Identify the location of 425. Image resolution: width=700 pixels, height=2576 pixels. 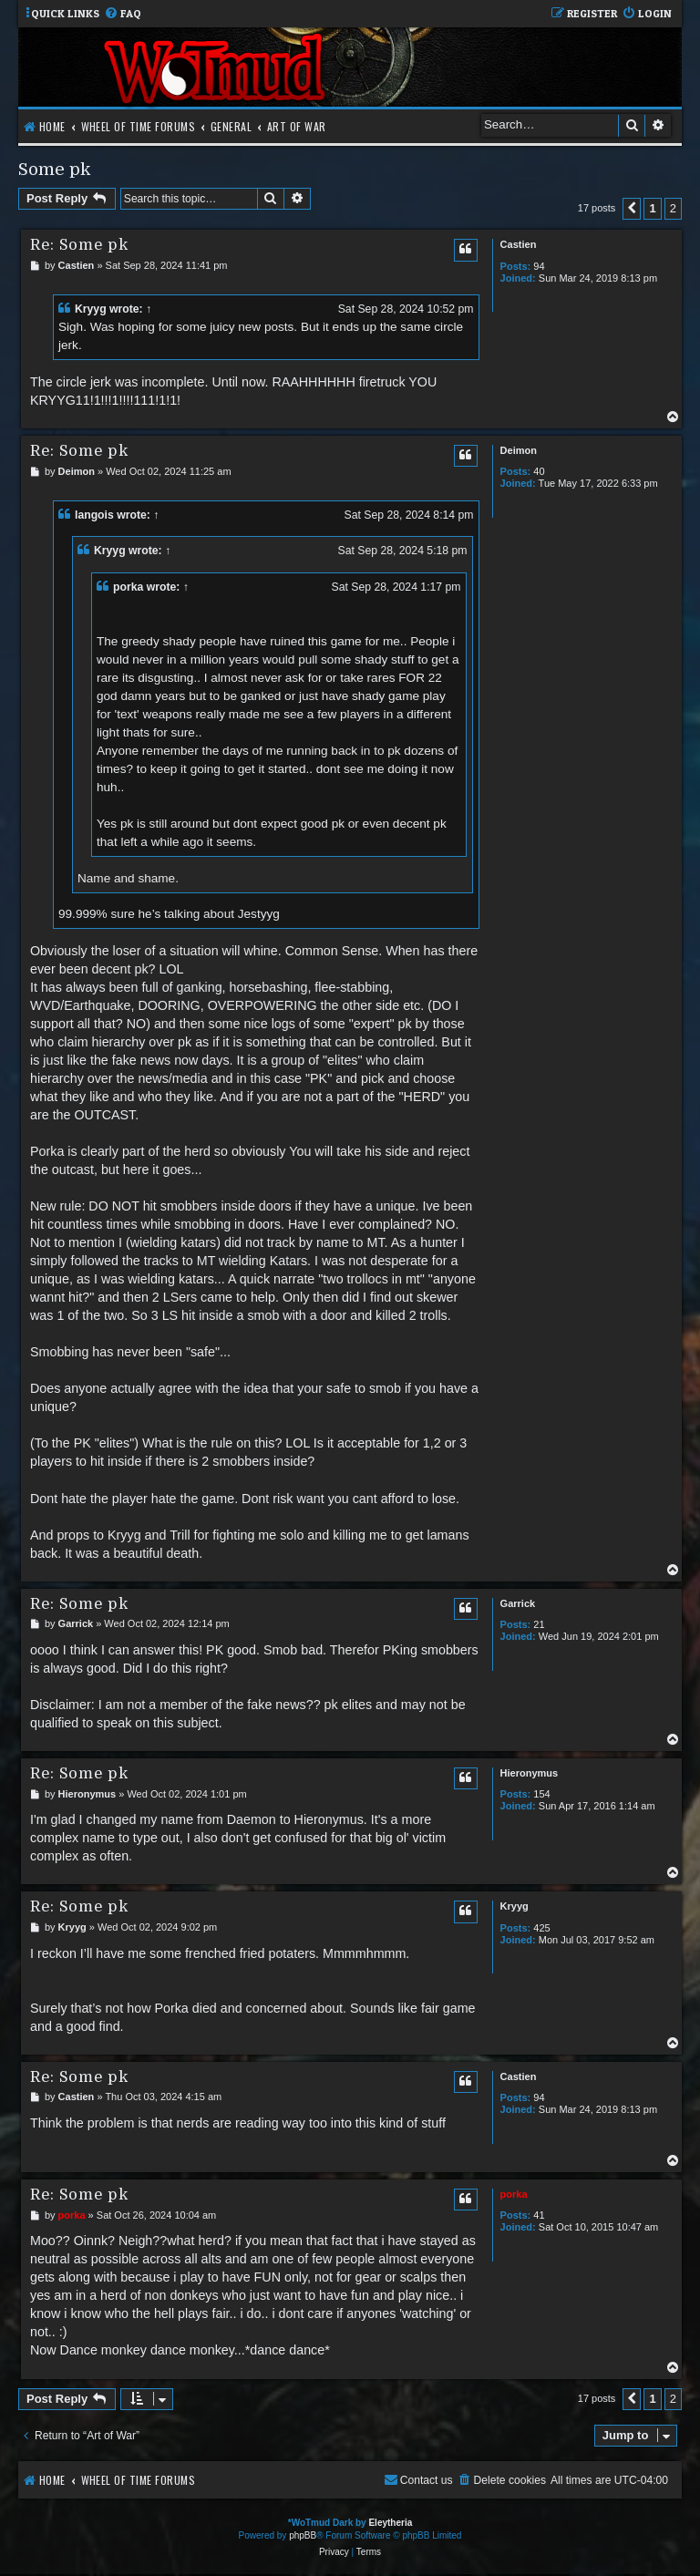
(541, 1927).